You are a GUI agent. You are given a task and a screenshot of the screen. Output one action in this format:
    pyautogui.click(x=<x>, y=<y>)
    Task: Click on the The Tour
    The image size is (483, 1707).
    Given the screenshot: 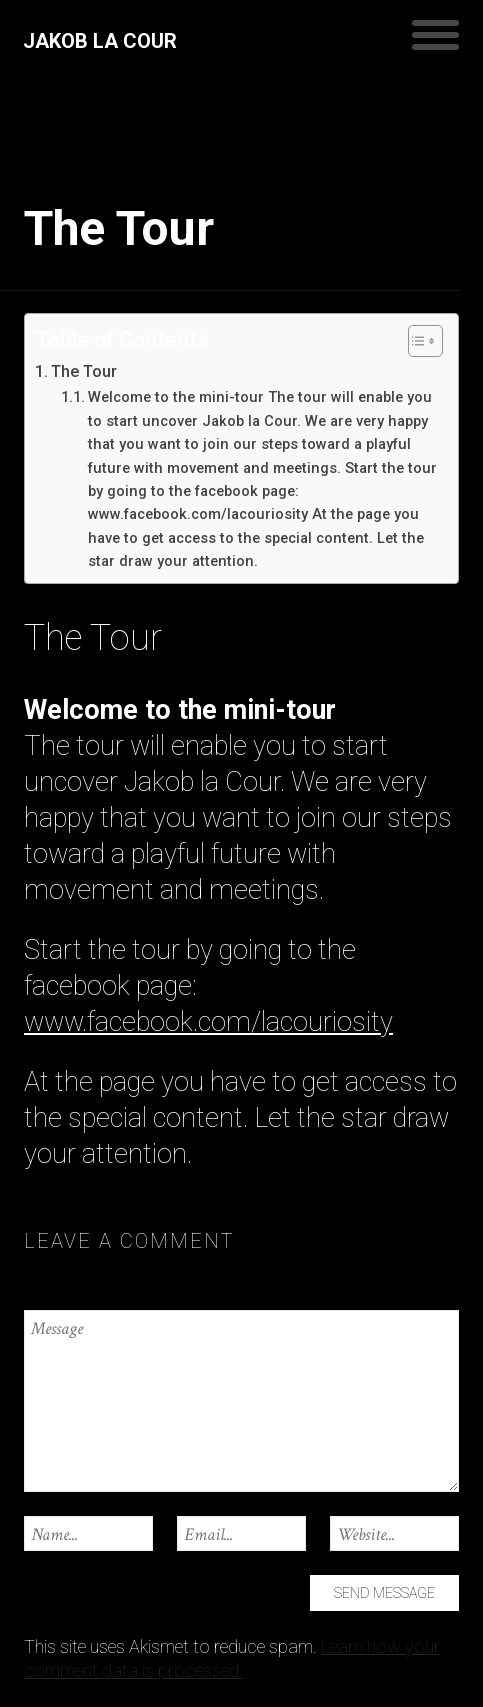 What is the action you would take?
    pyautogui.click(x=84, y=371)
    